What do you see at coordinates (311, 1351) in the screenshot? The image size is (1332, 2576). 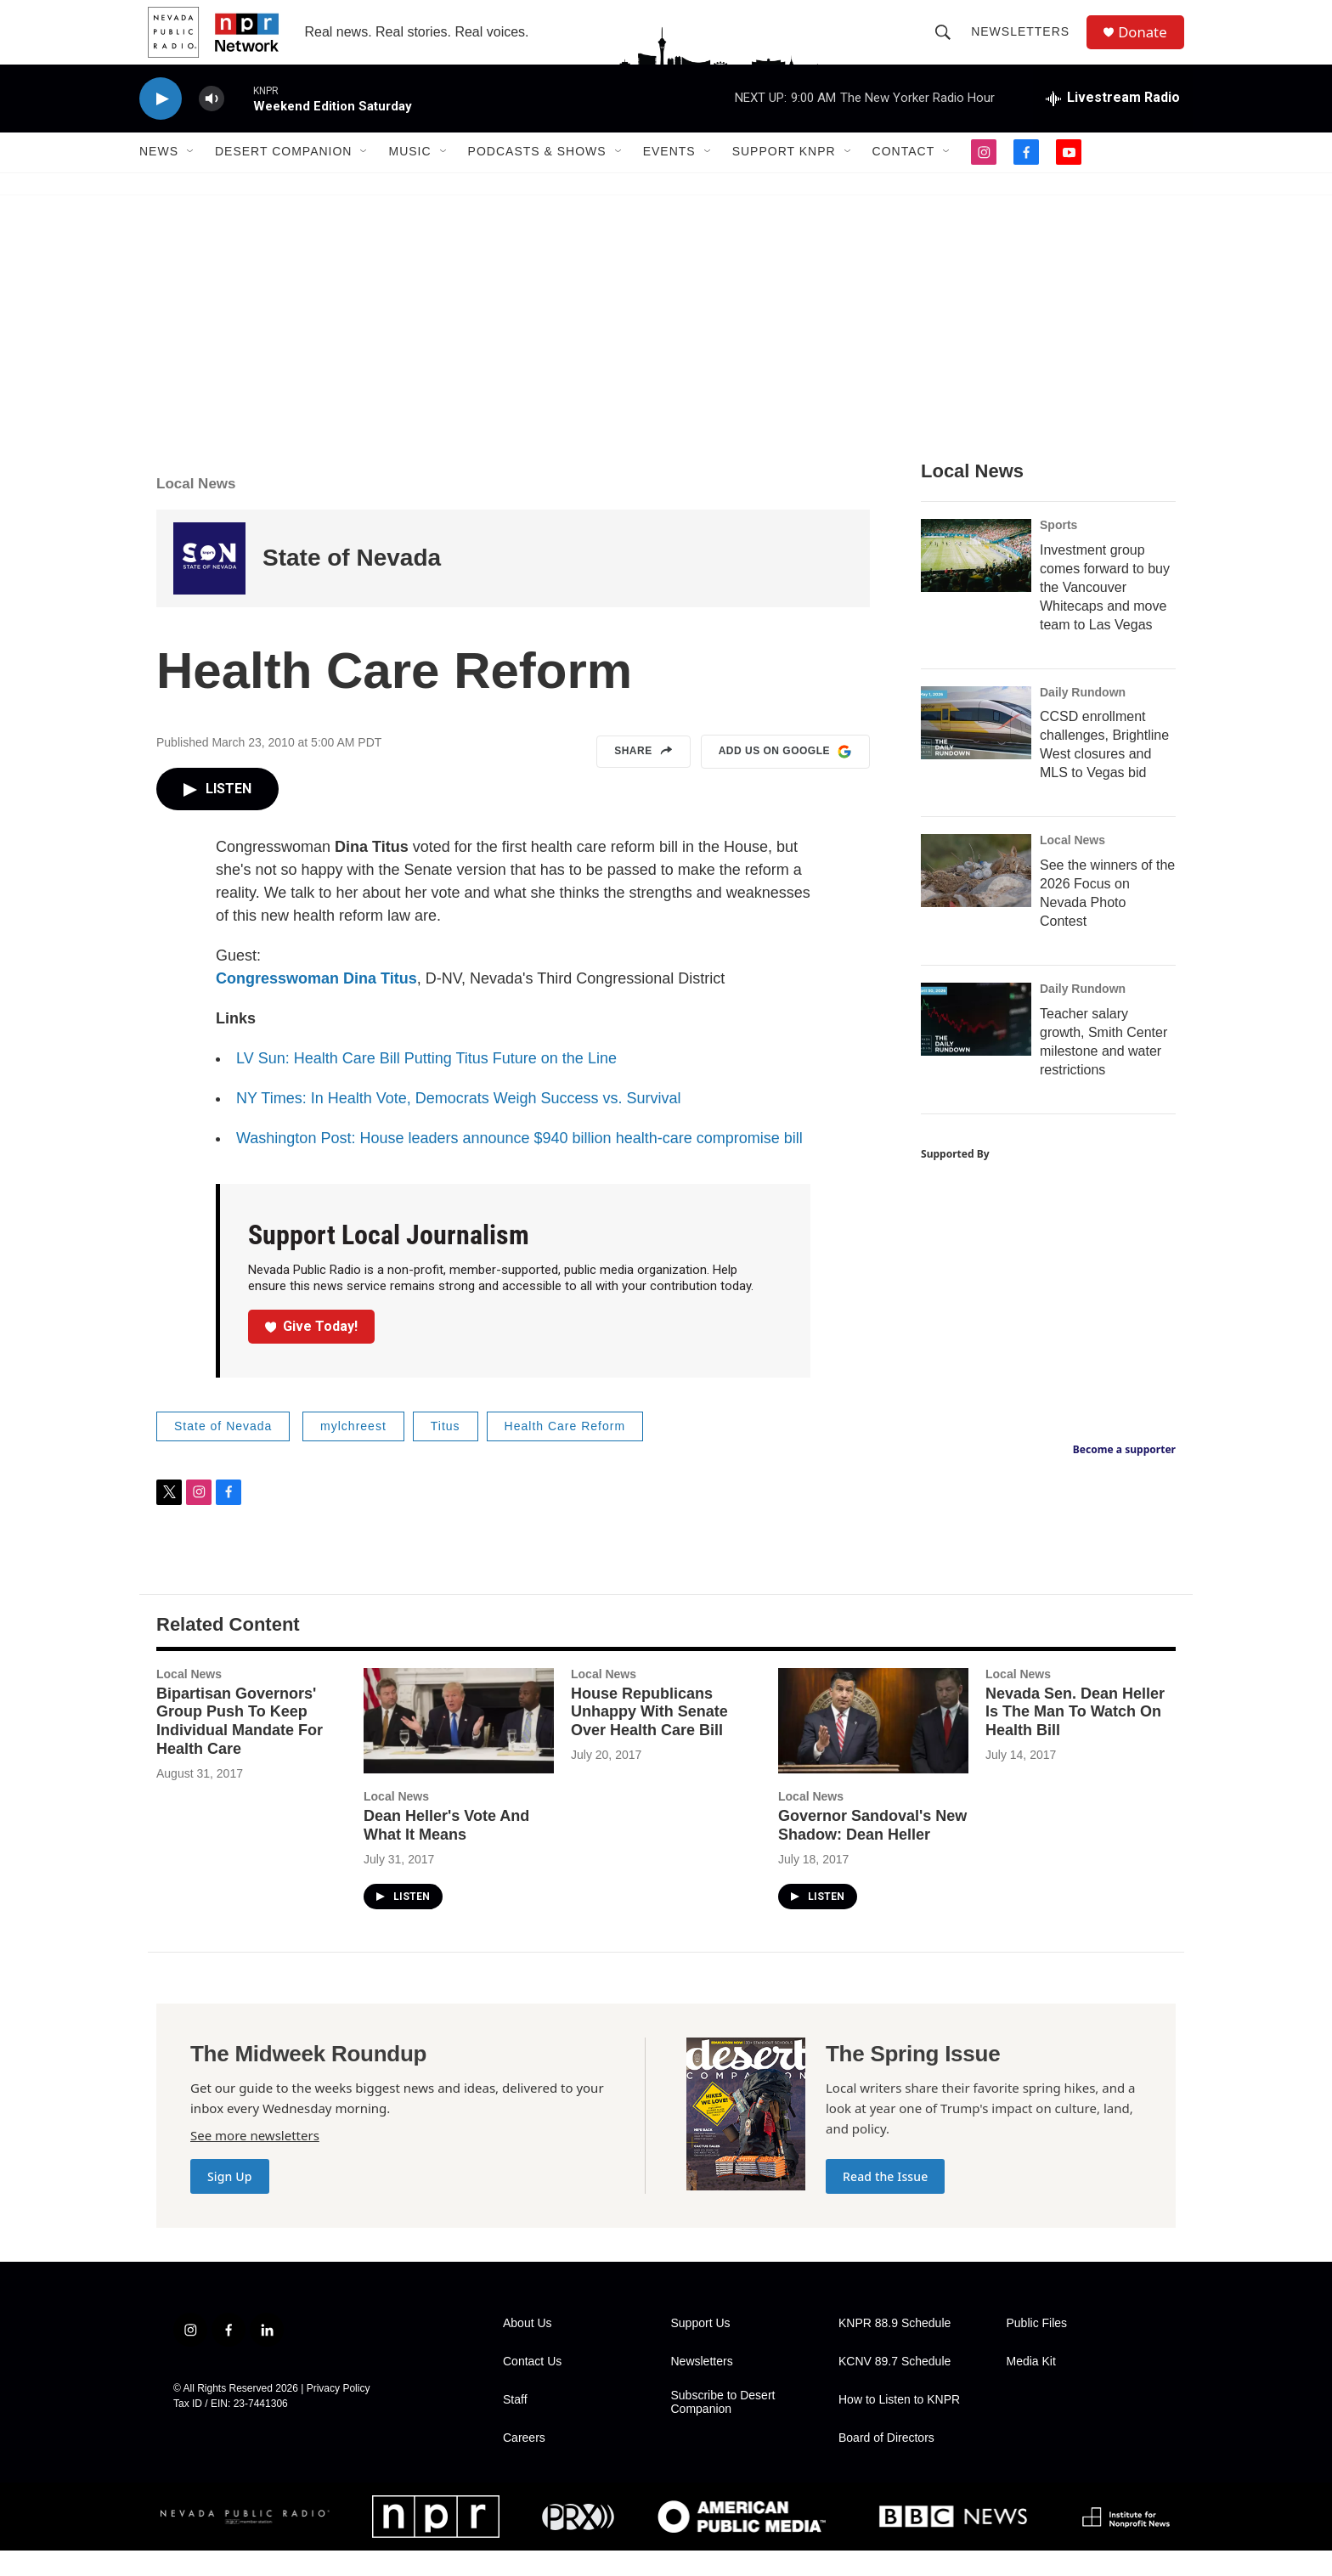 I see `Give Today!` at bounding box center [311, 1351].